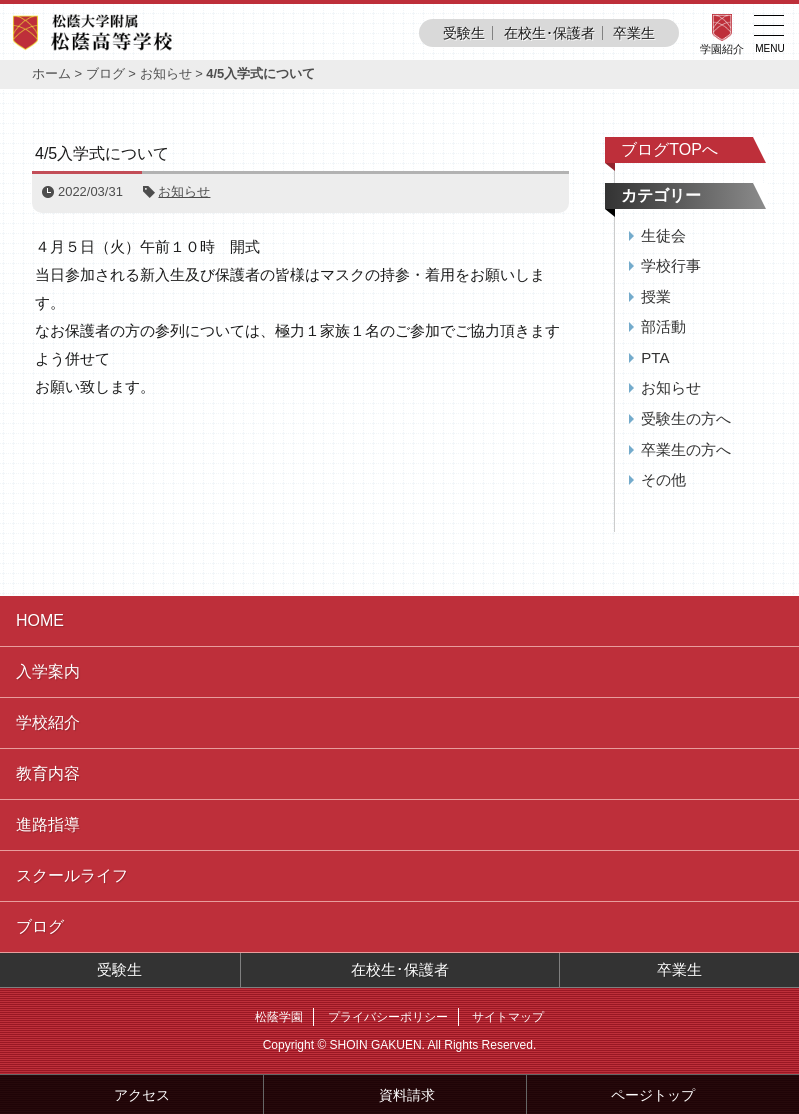  I want to click on 進路指導, so click(48, 824).